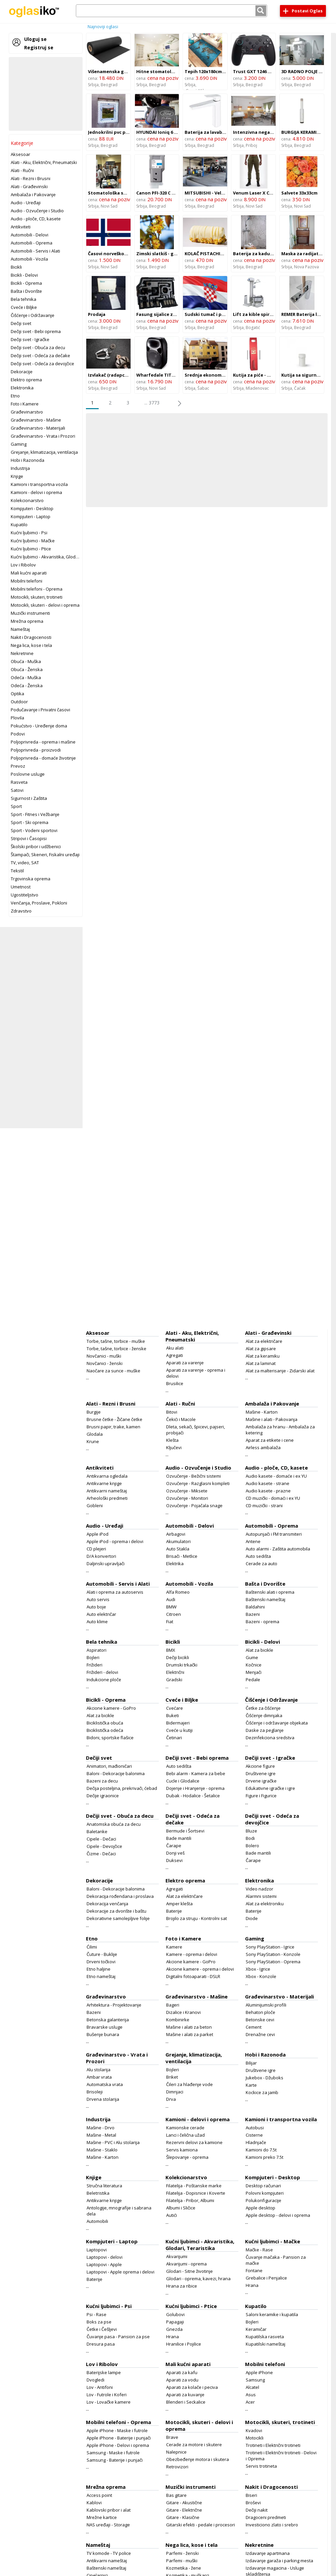  I want to click on Cisterne, so click(254, 2135).